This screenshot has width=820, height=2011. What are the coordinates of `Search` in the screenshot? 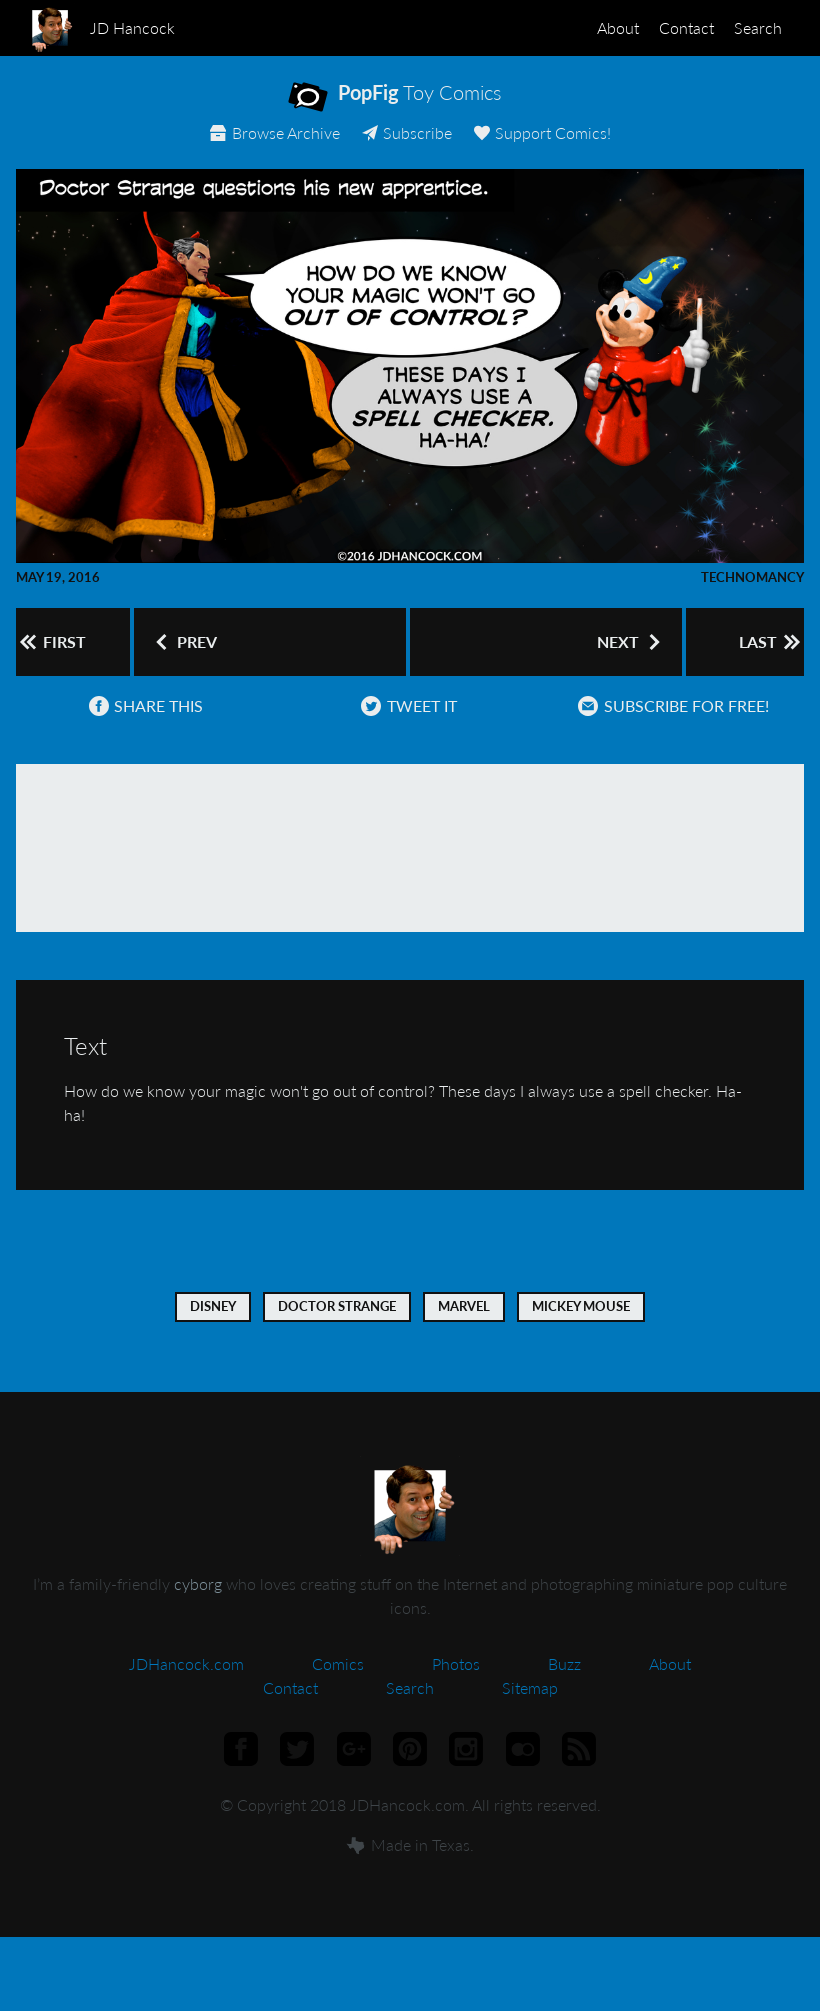 It's located at (750, 27).